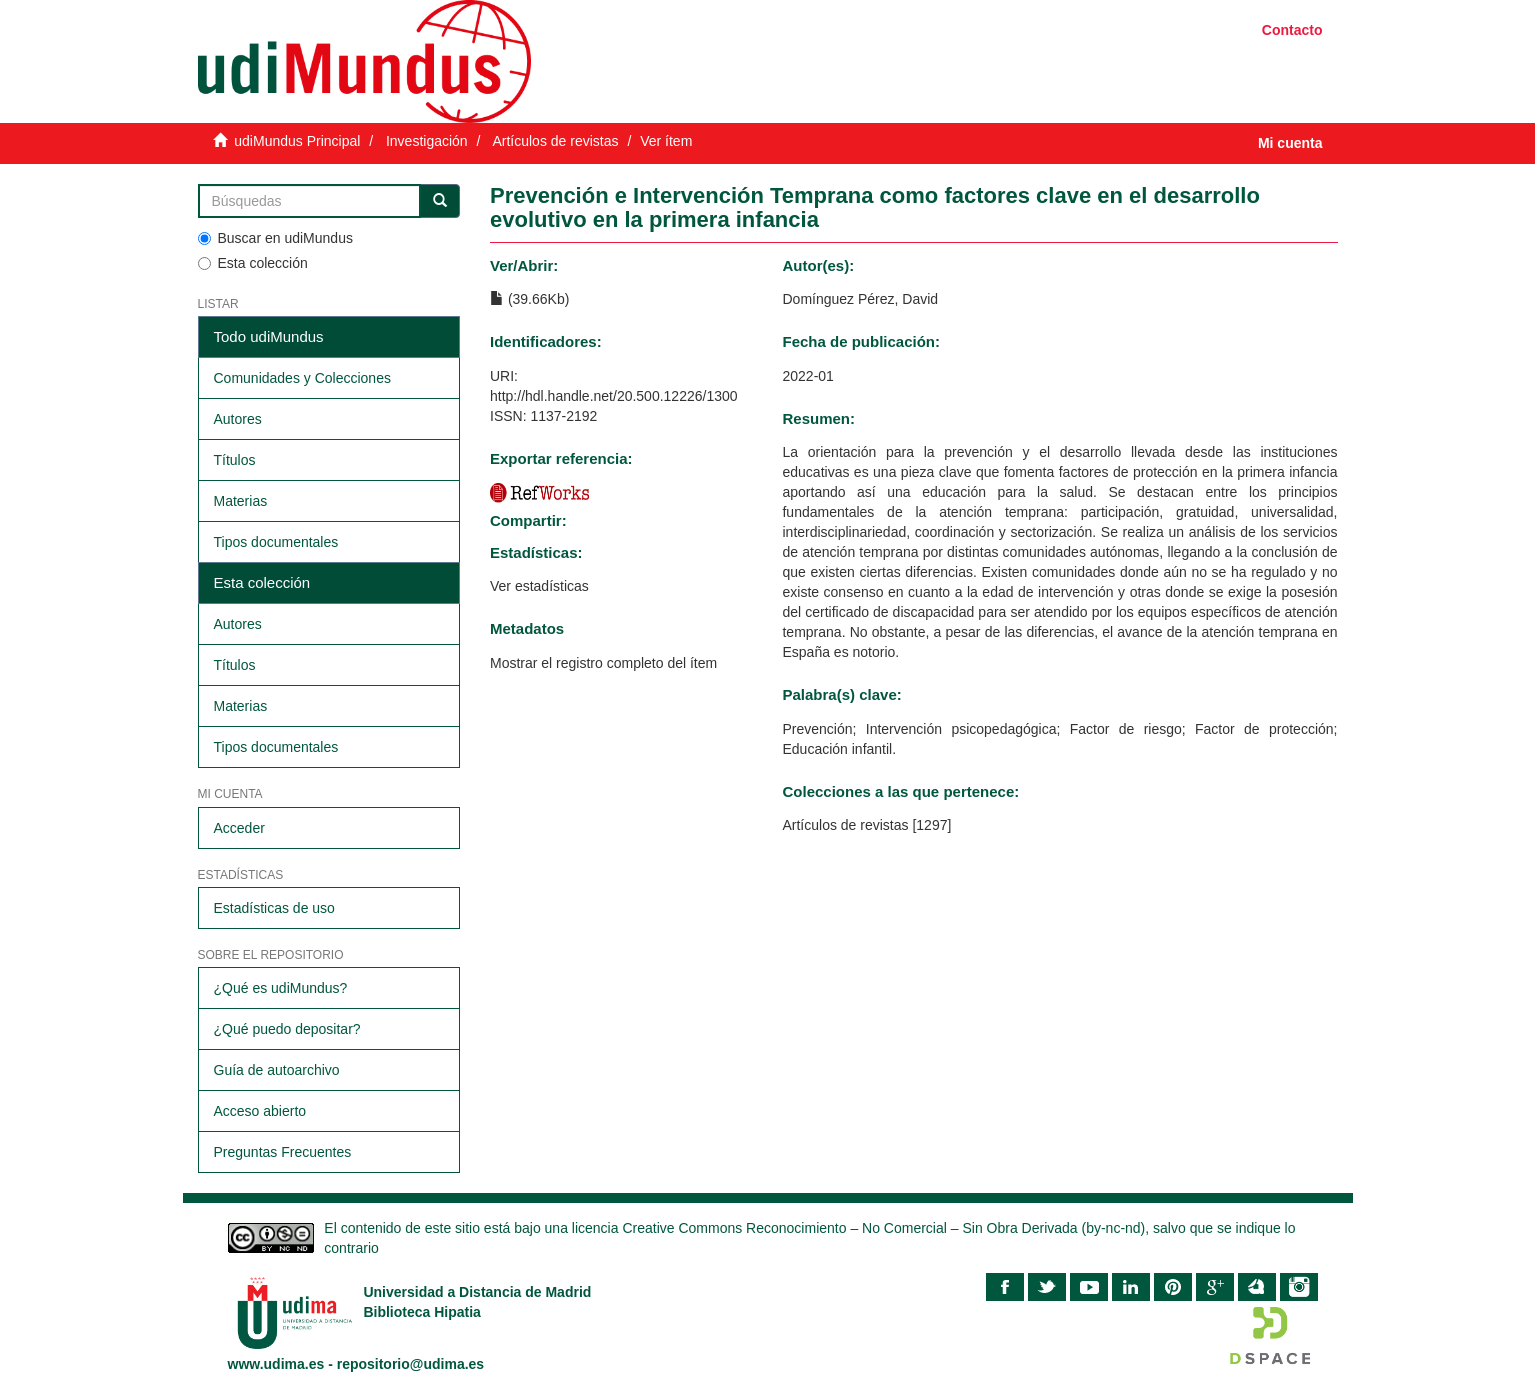 This screenshot has height=1379, width=1535. Describe the element at coordinates (283, 1152) in the screenshot. I see `Preguntas Frecuentes` at that location.